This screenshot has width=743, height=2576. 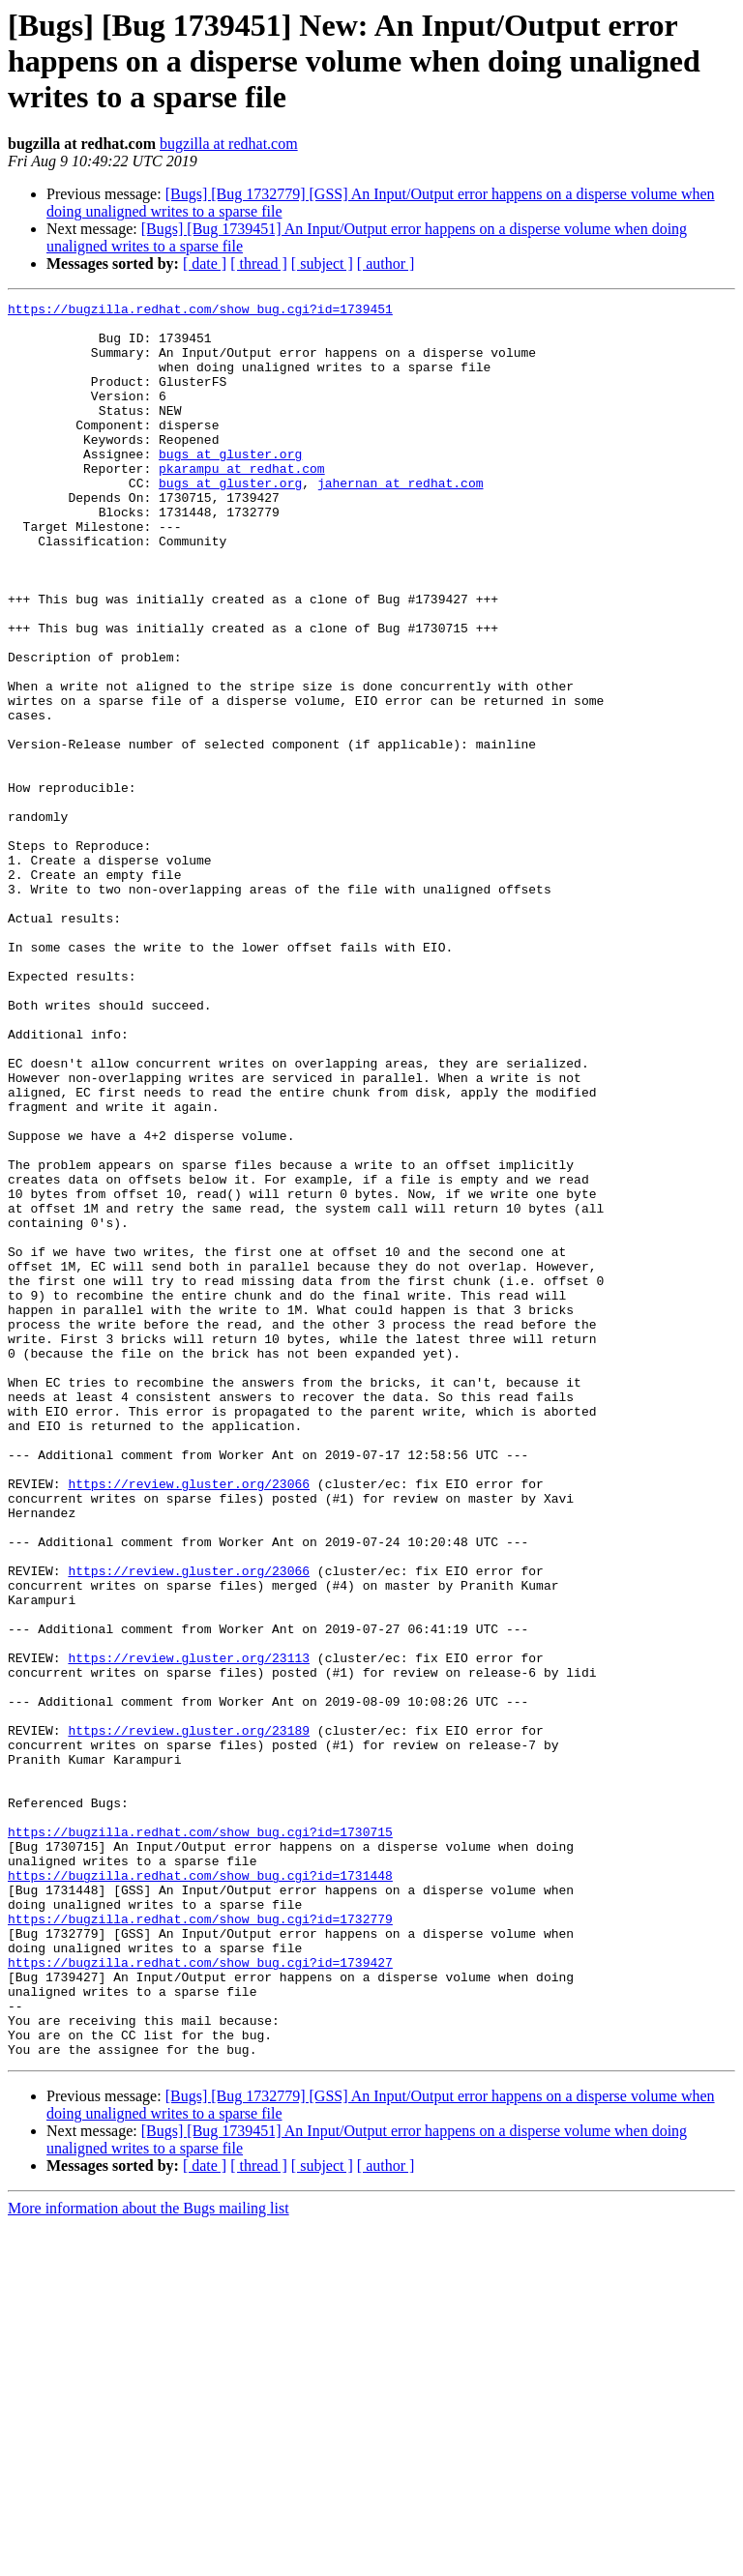 I want to click on [ thread ], so click(x=258, y=263).